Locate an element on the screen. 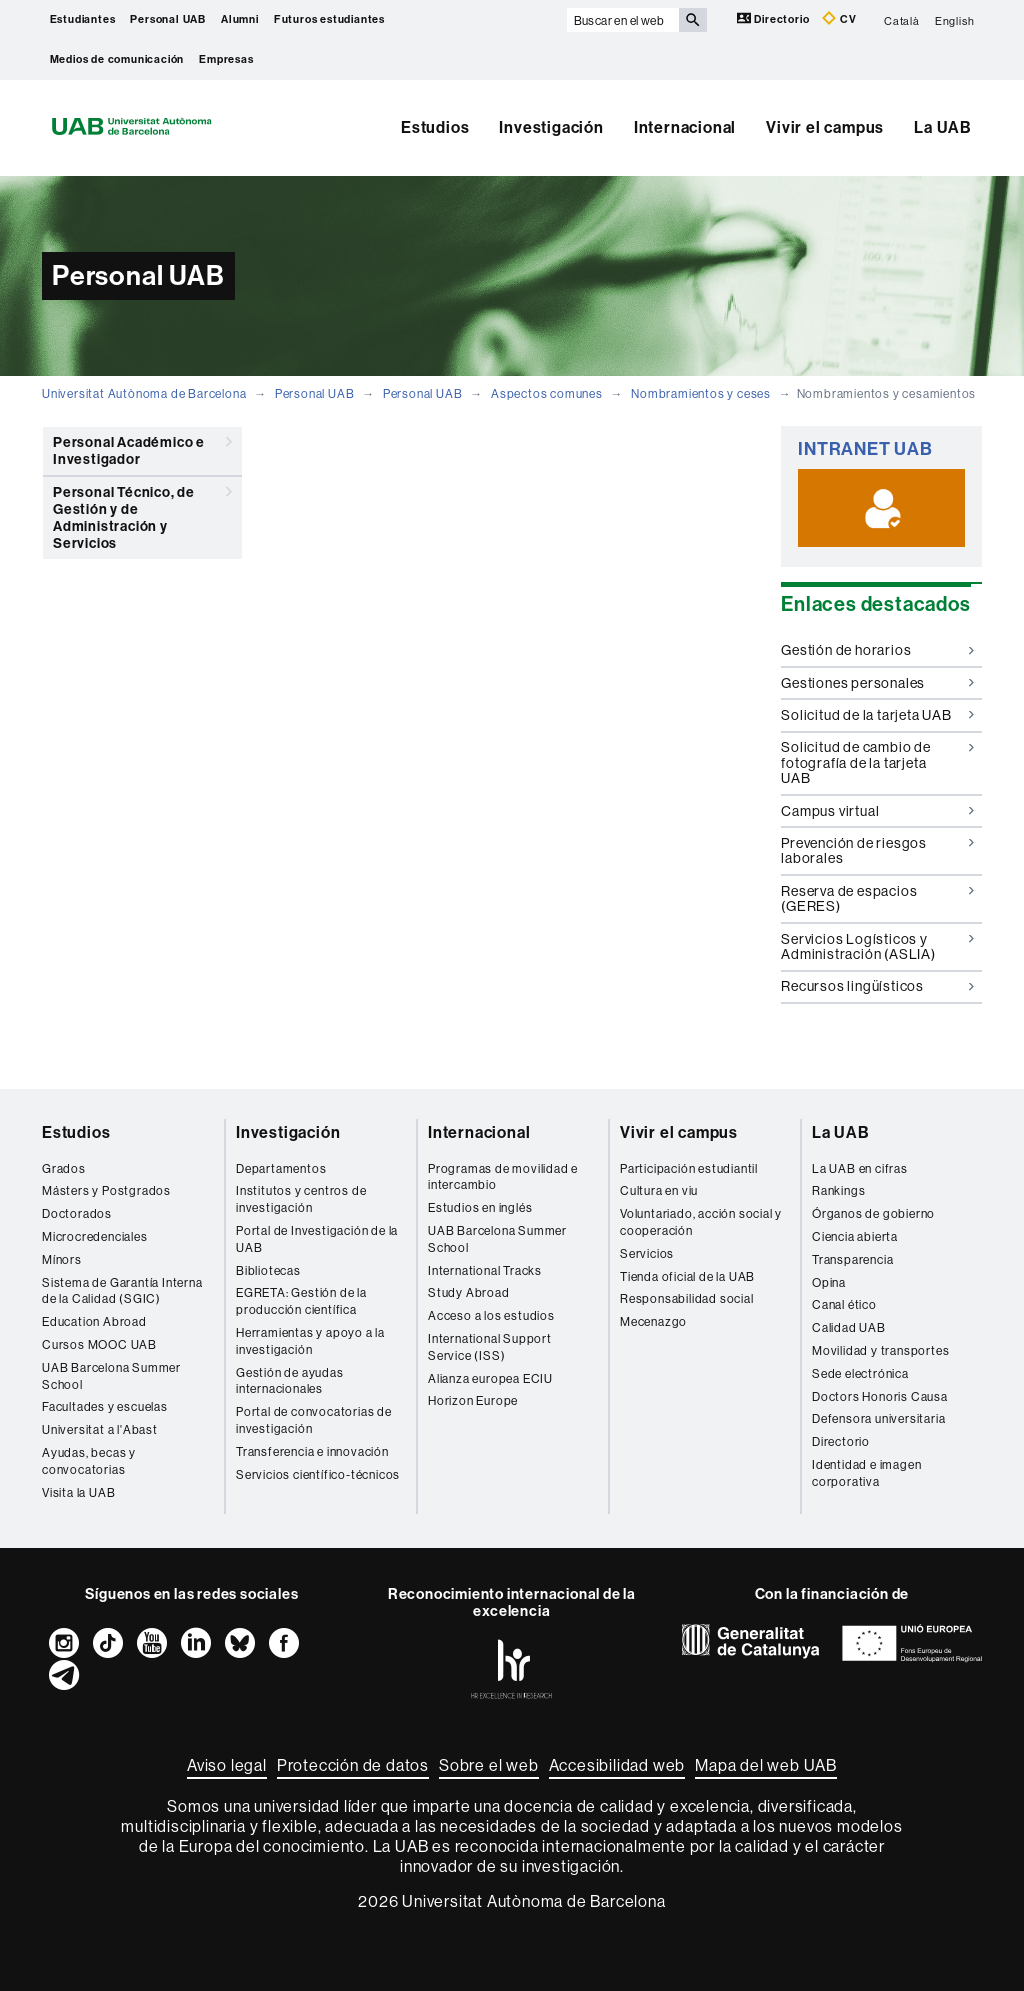 The image size is (1024, 1991). Departamentos is located at coordinates (281, 1168).